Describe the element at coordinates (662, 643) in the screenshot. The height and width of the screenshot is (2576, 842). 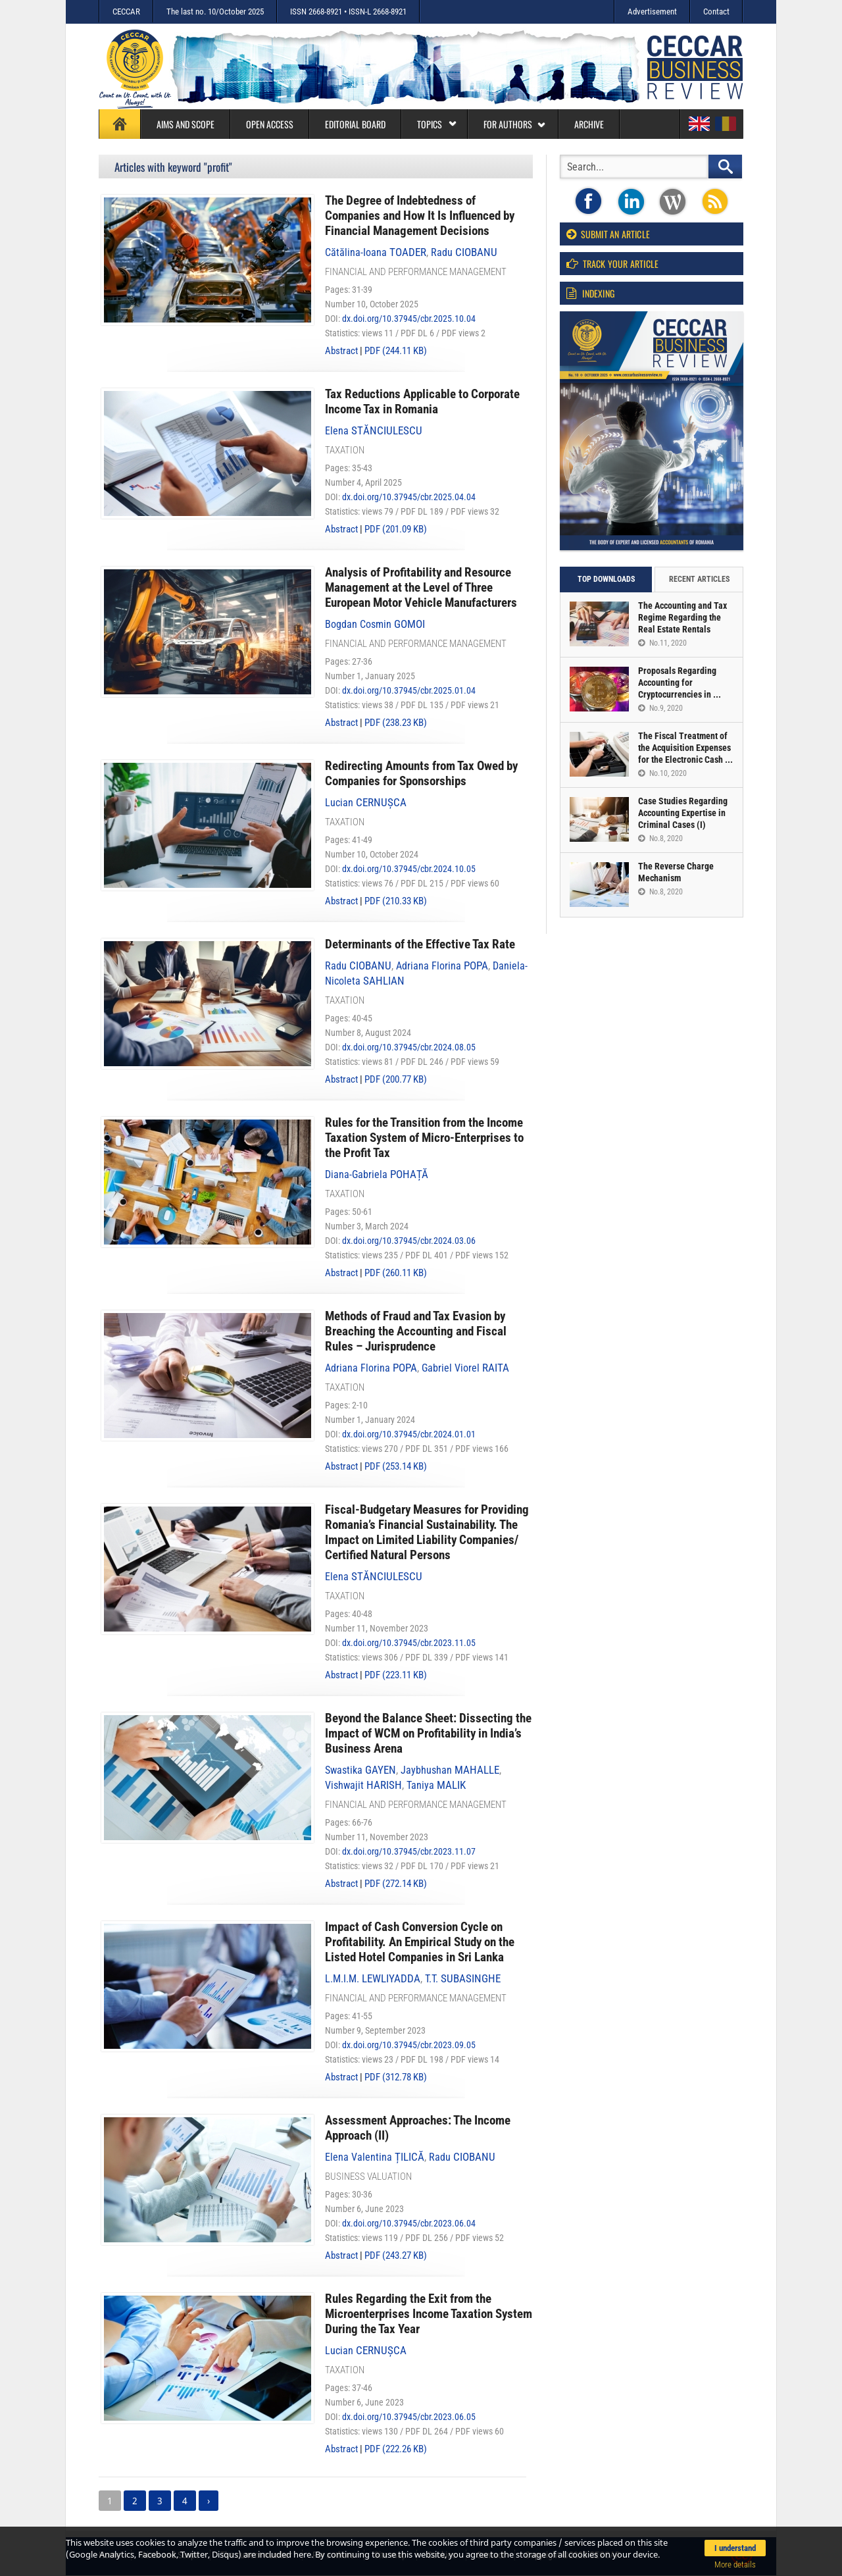
I see `No.11, 2020` at that location.